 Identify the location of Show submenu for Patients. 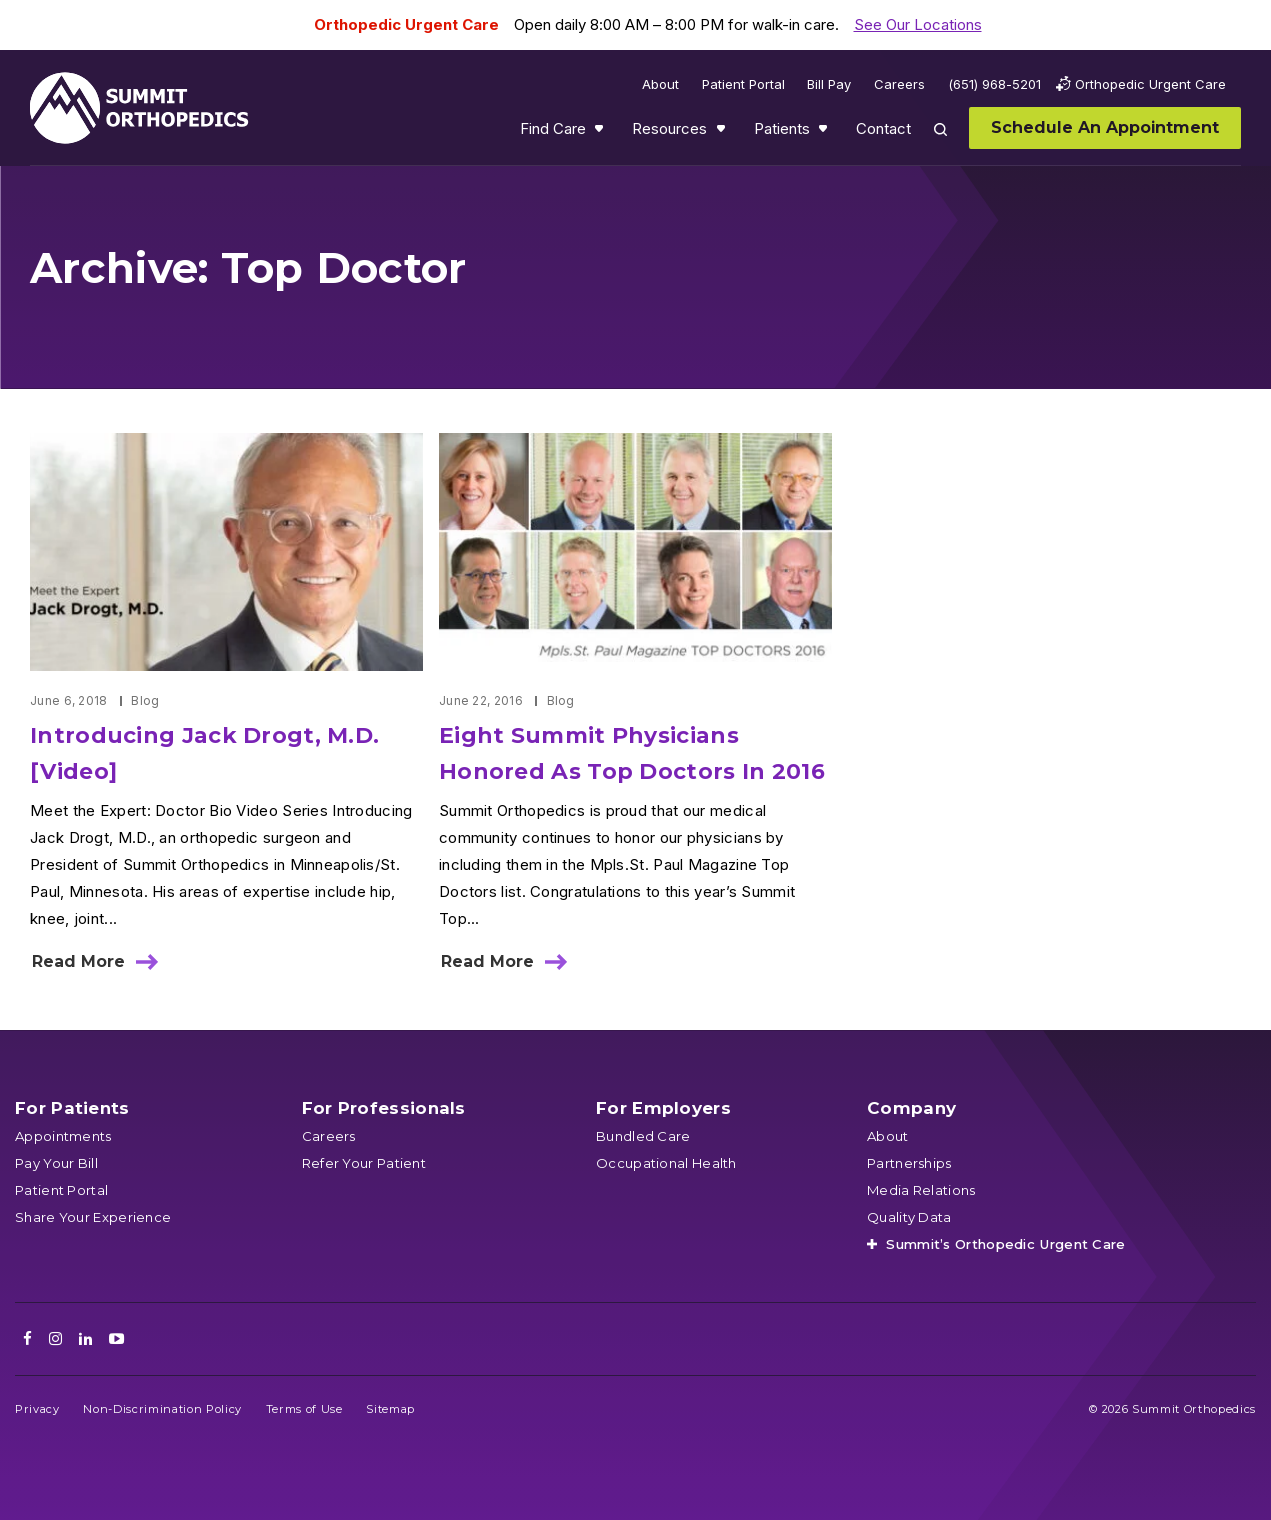
(825, 133).